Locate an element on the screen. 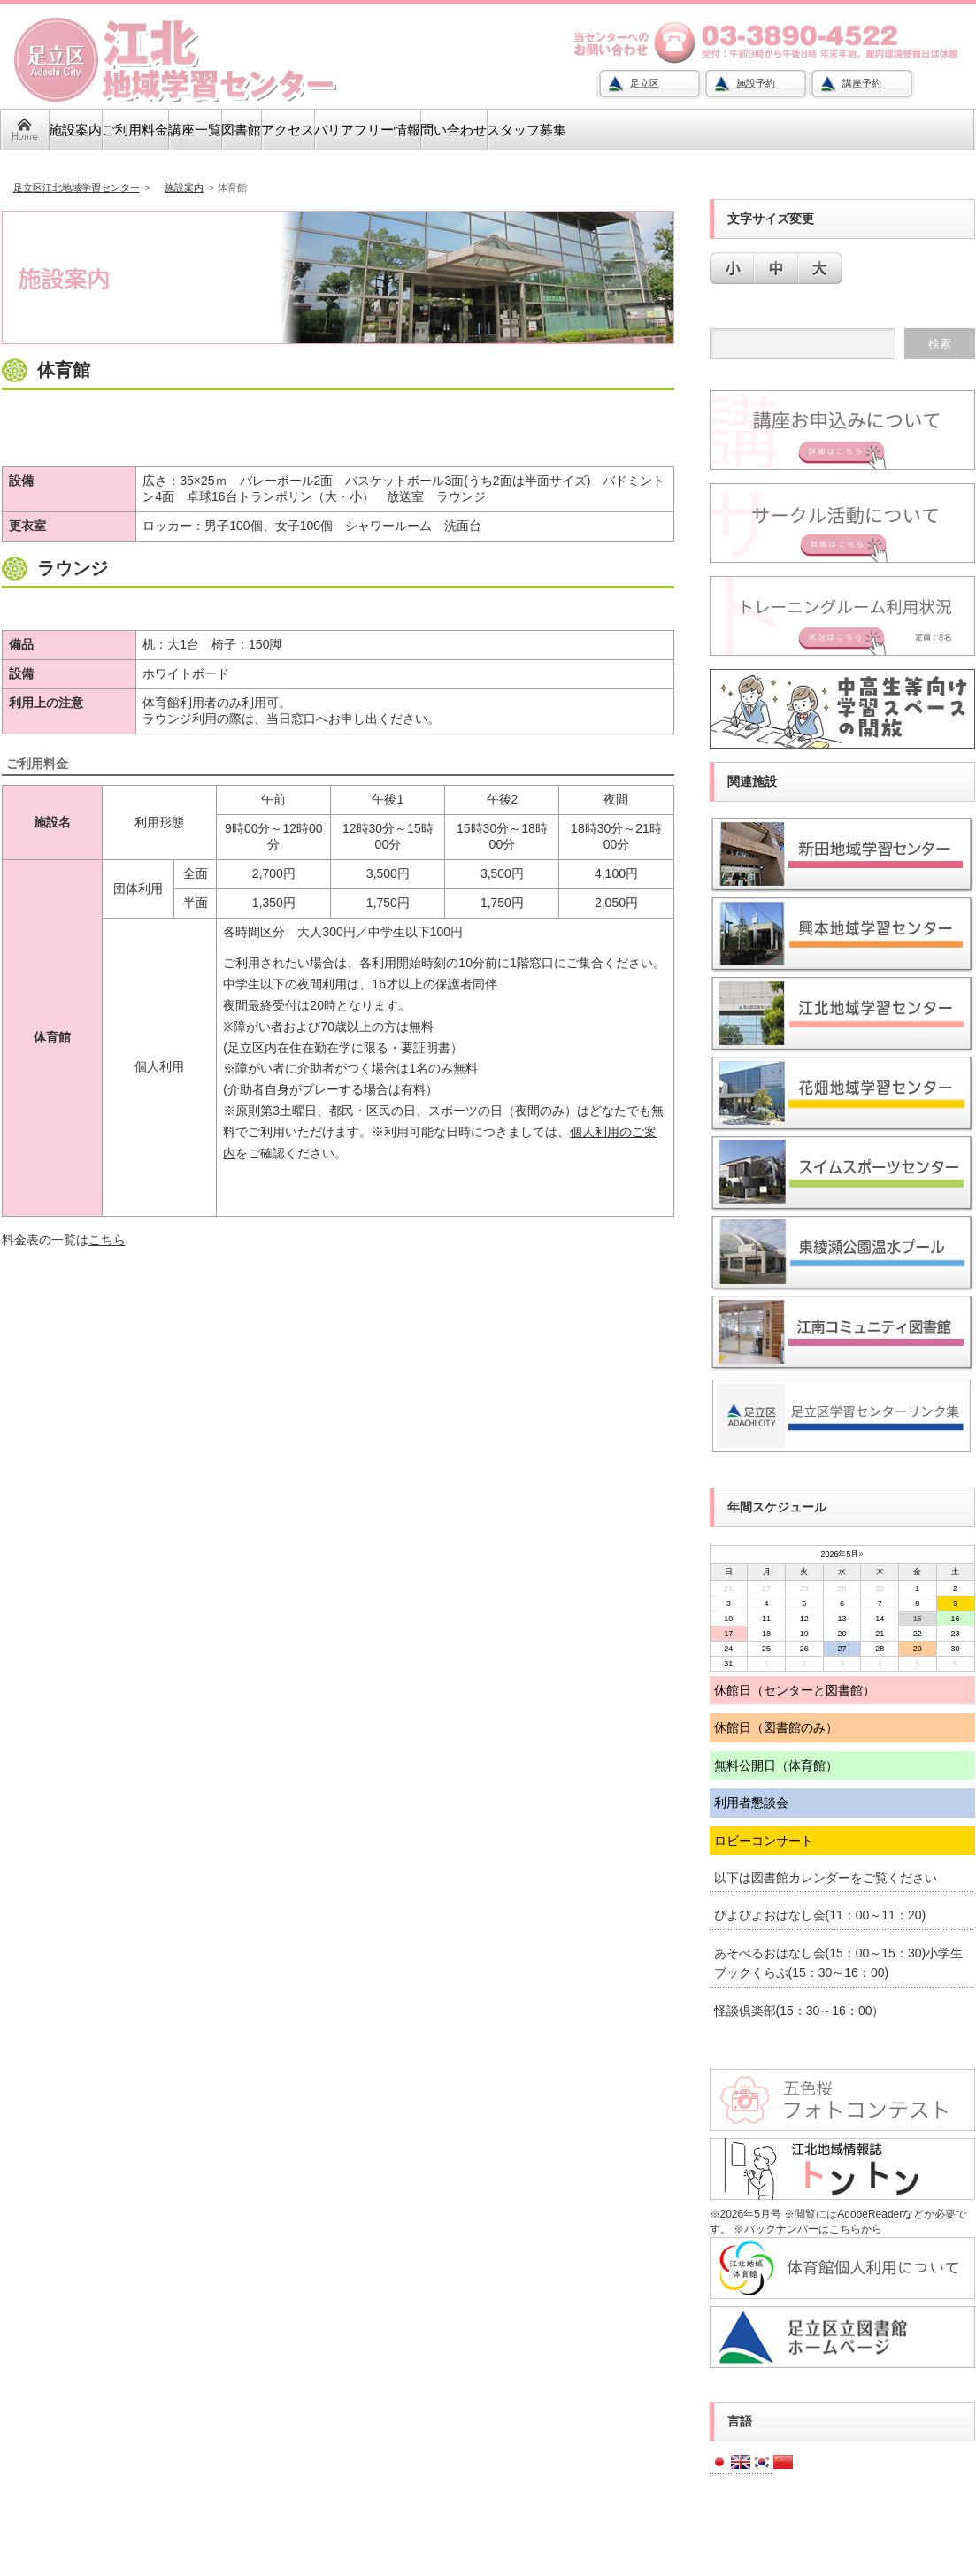 The image size is (976, 2576). 足立区 is located at coordinates (644, 83).